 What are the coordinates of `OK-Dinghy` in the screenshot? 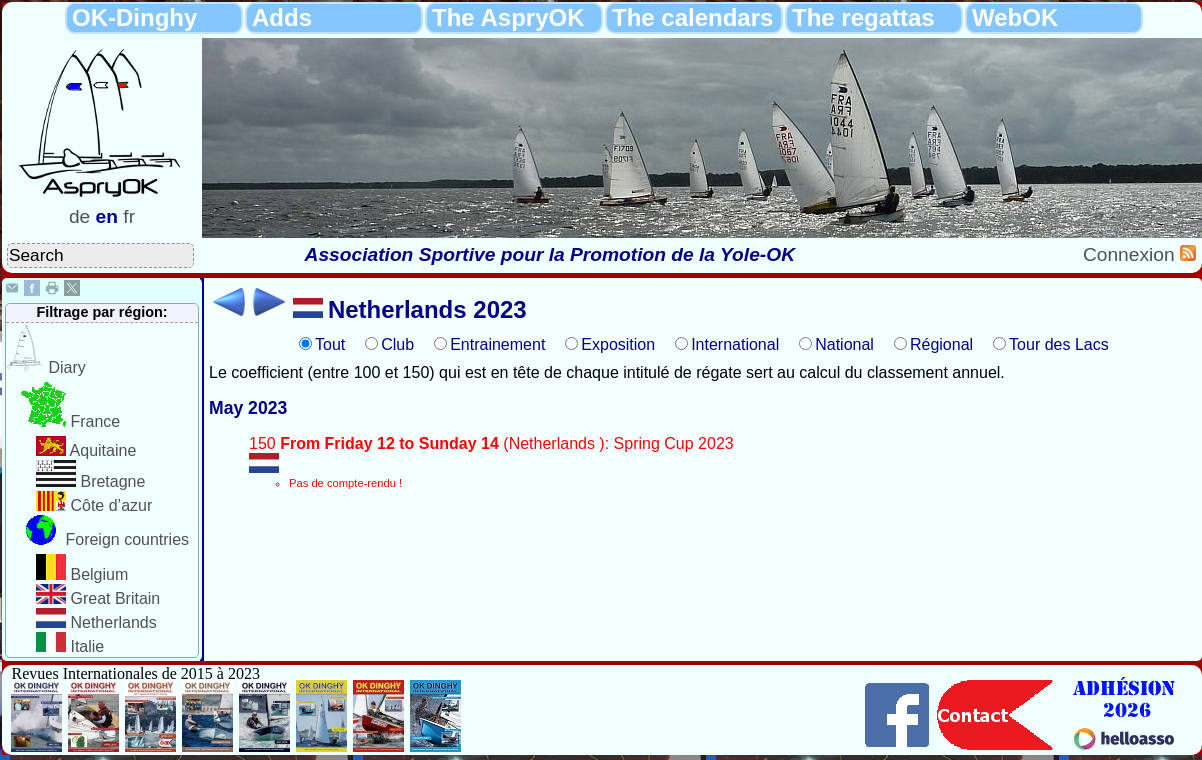 It's located at (134, 17).